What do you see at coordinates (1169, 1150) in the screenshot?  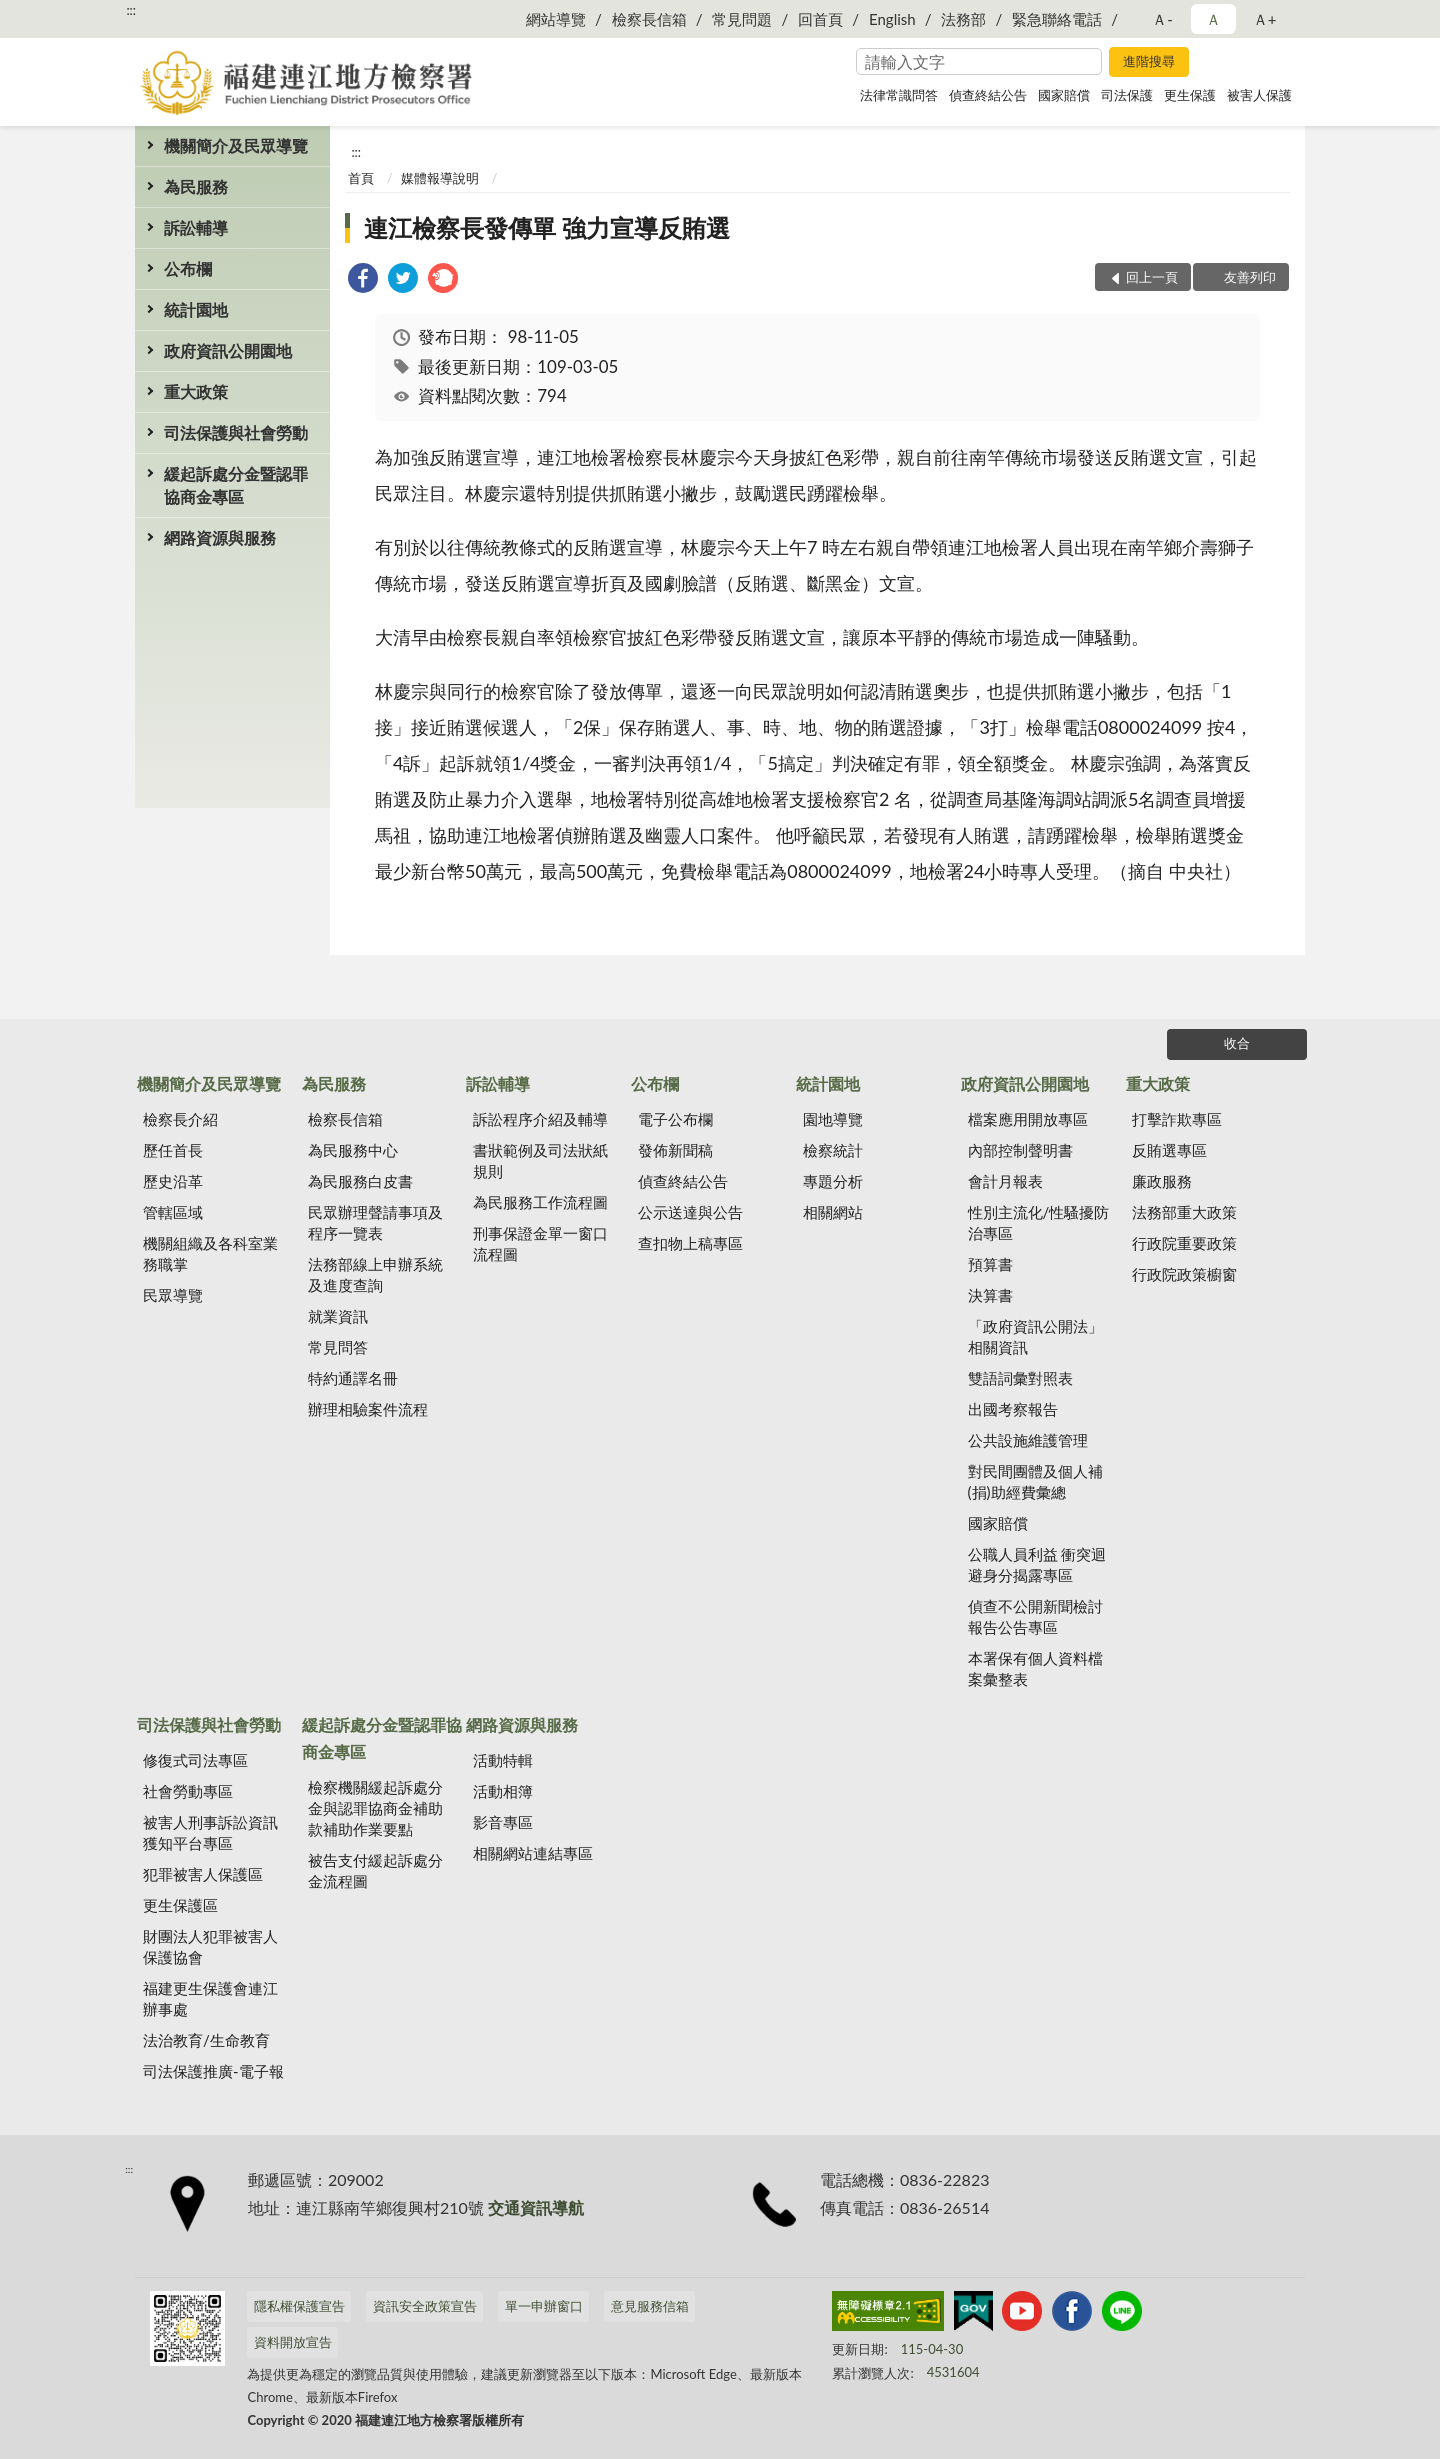 I see `反賄選專區` at bounding box center [1169, 1150].